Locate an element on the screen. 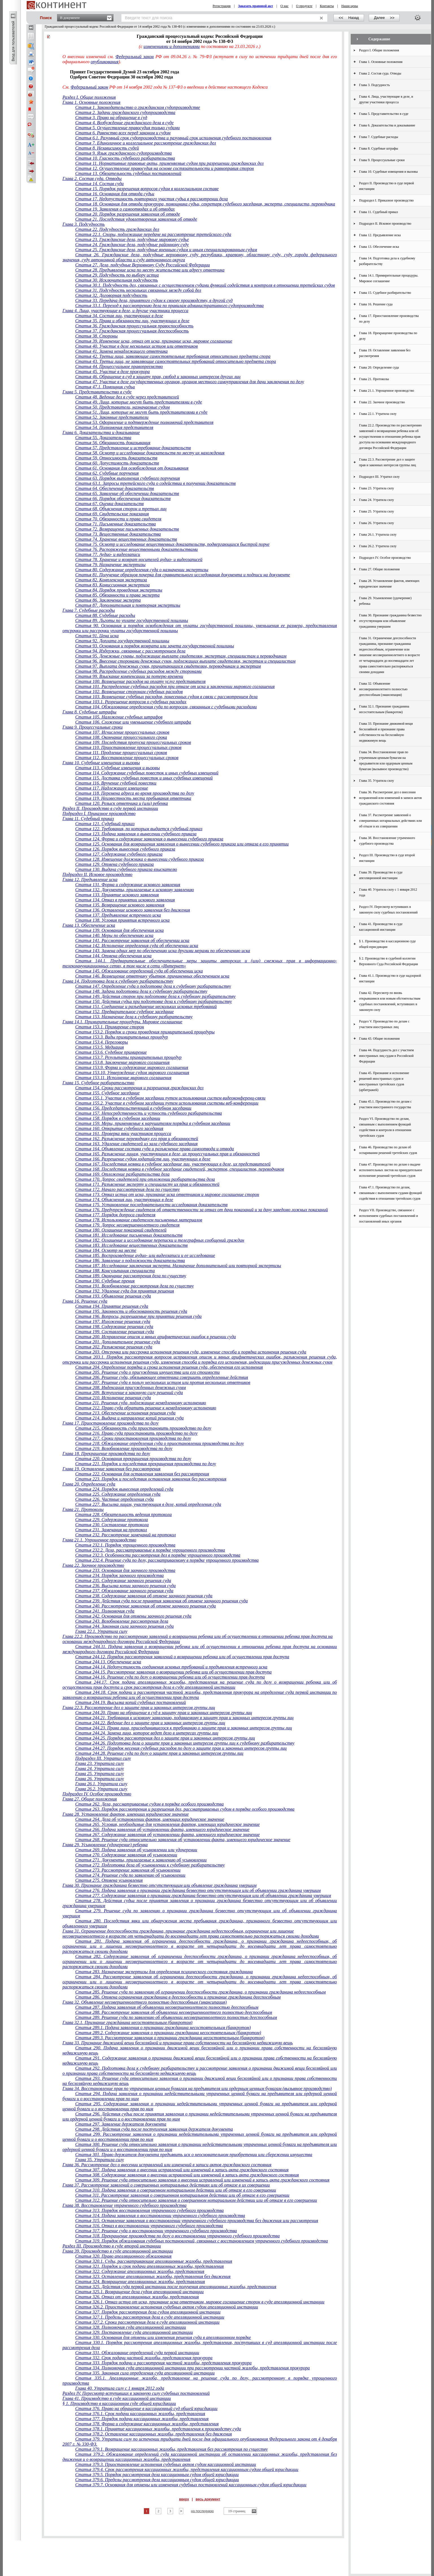  Статья 378. Форма и содержание кассационных жалобы, представления is located at coordinates (147, 2423).